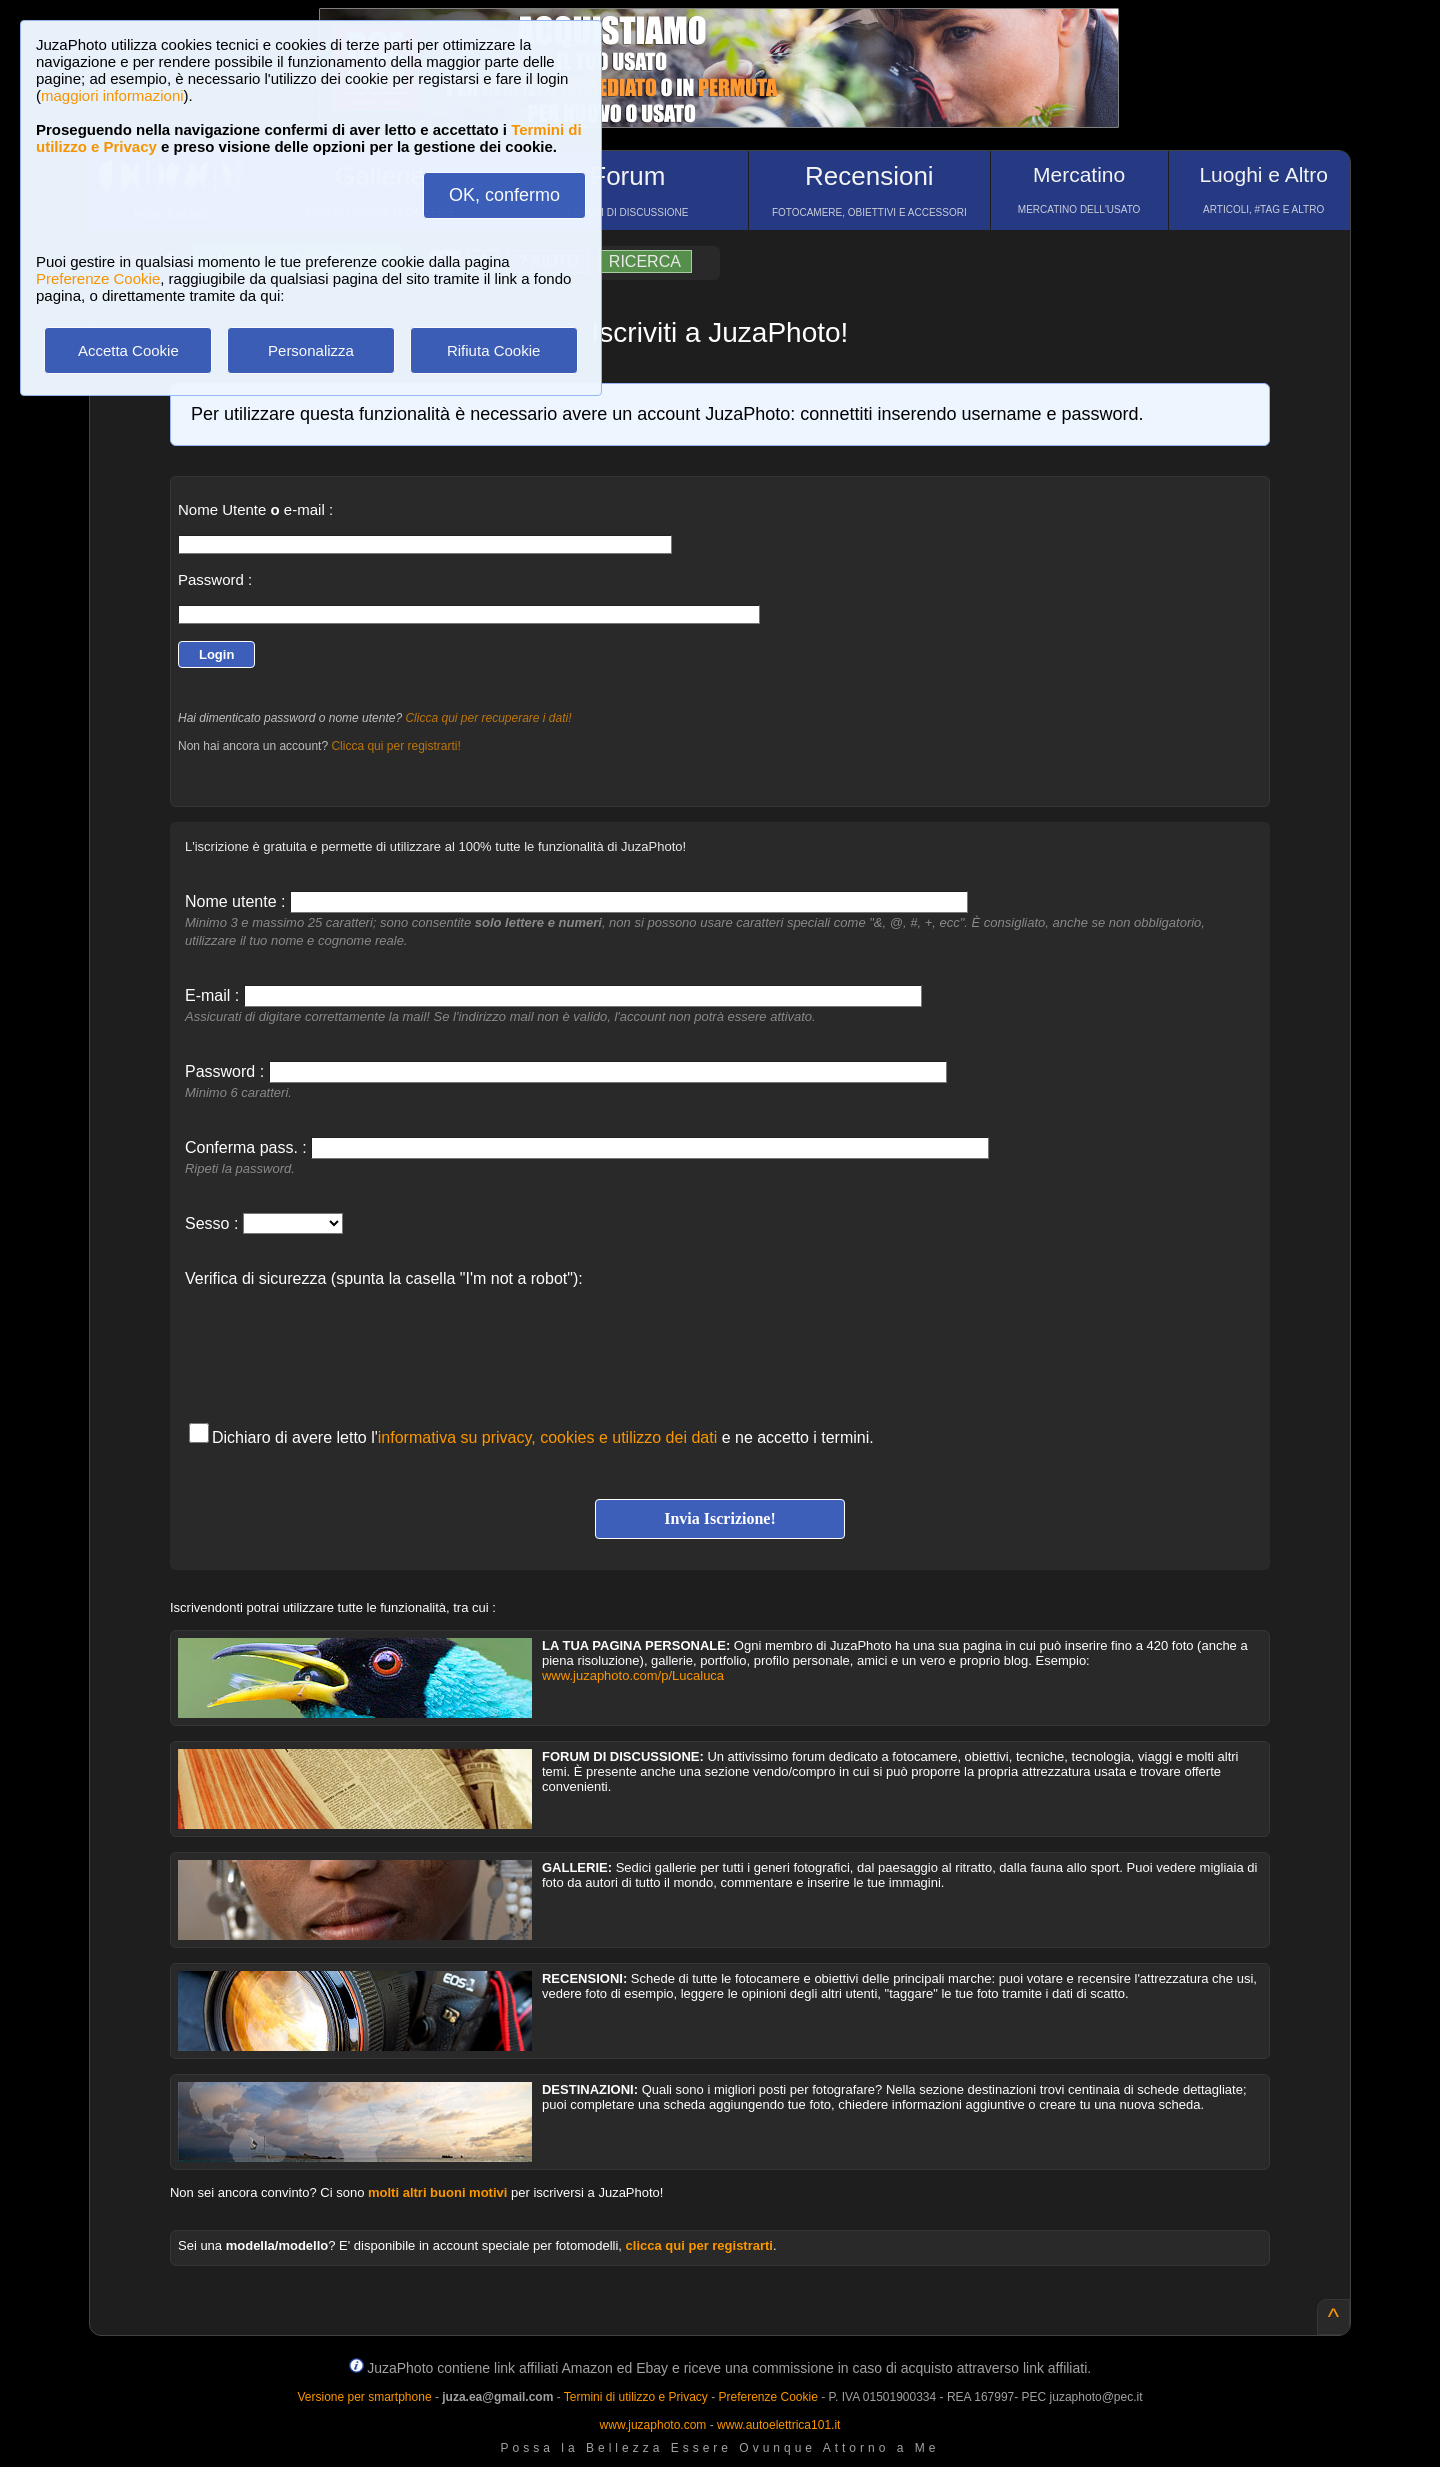  Describe the element at coordinates (699, 2245) in the screenshot. I see `clicca qui per registrarti` at that location.